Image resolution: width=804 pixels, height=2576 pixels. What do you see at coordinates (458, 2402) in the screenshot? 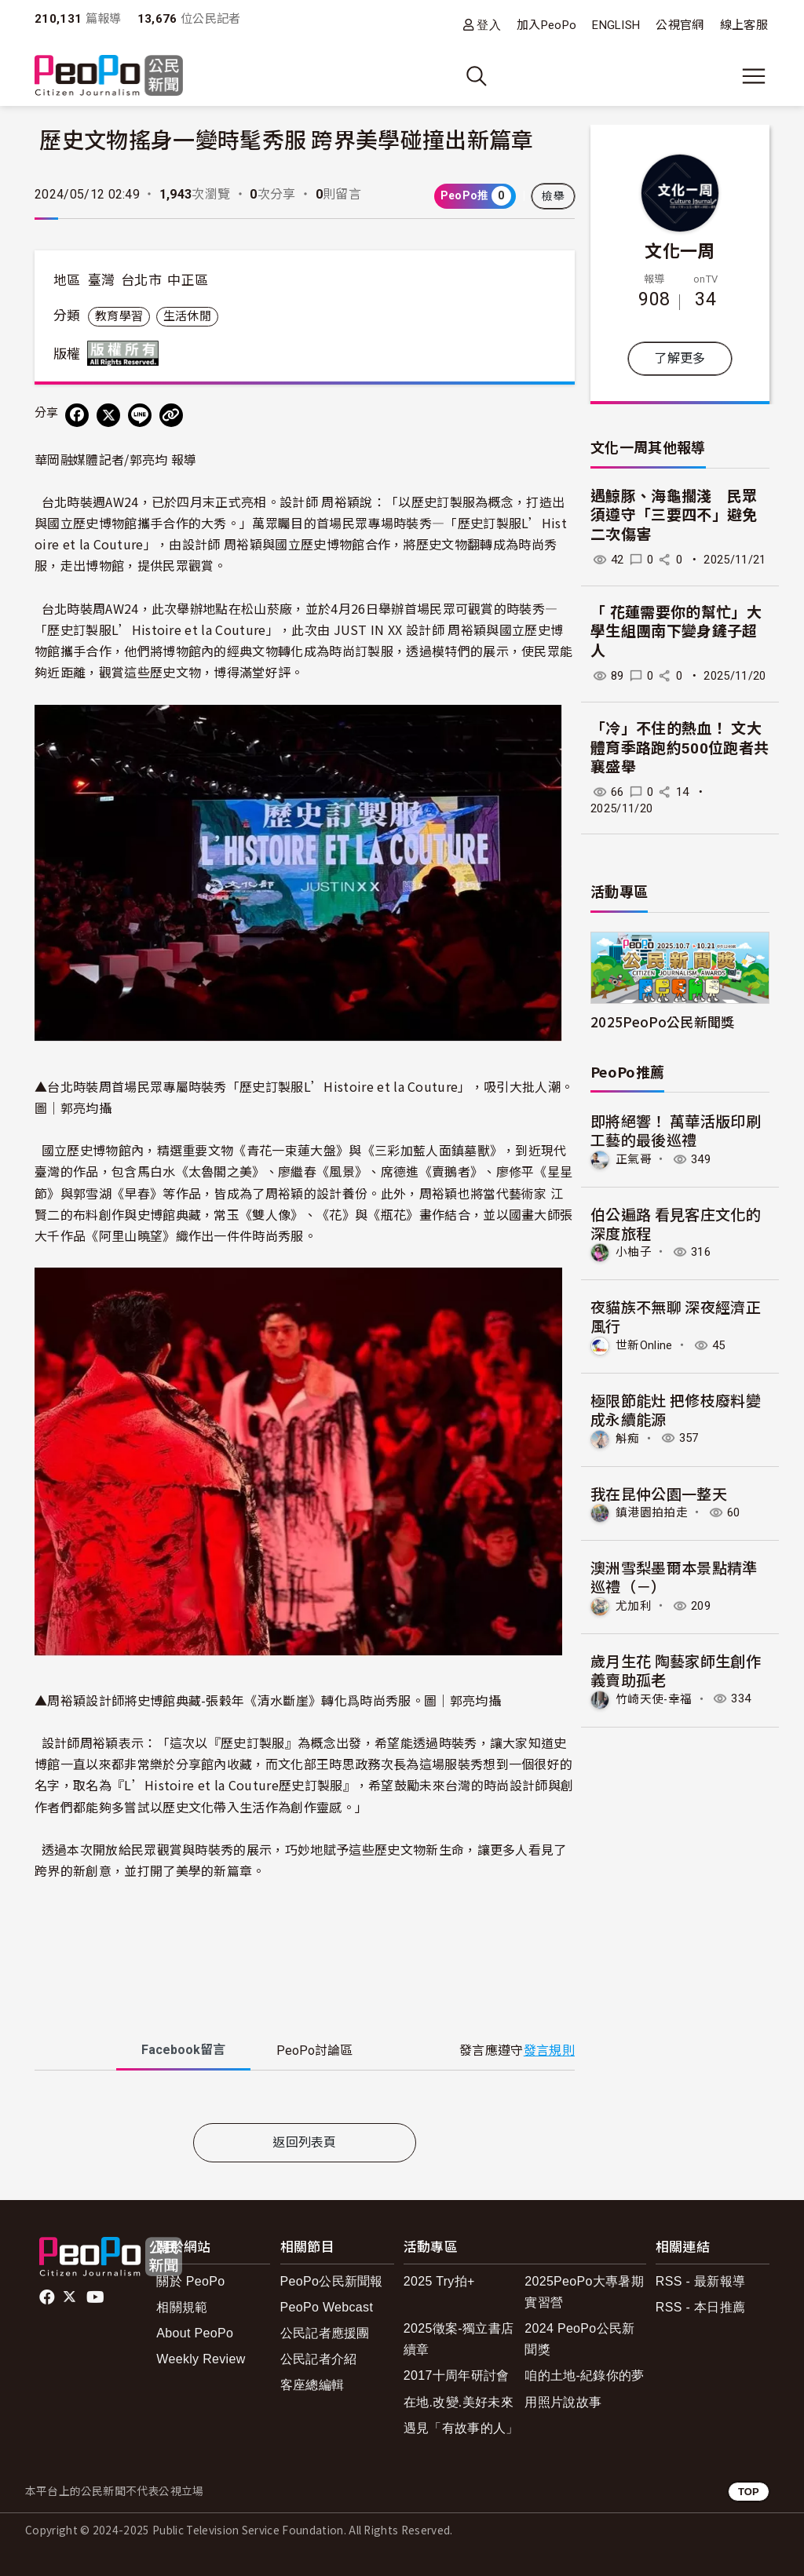
I see `在地.改變.美好未來` at bounding box center [458, 2402].